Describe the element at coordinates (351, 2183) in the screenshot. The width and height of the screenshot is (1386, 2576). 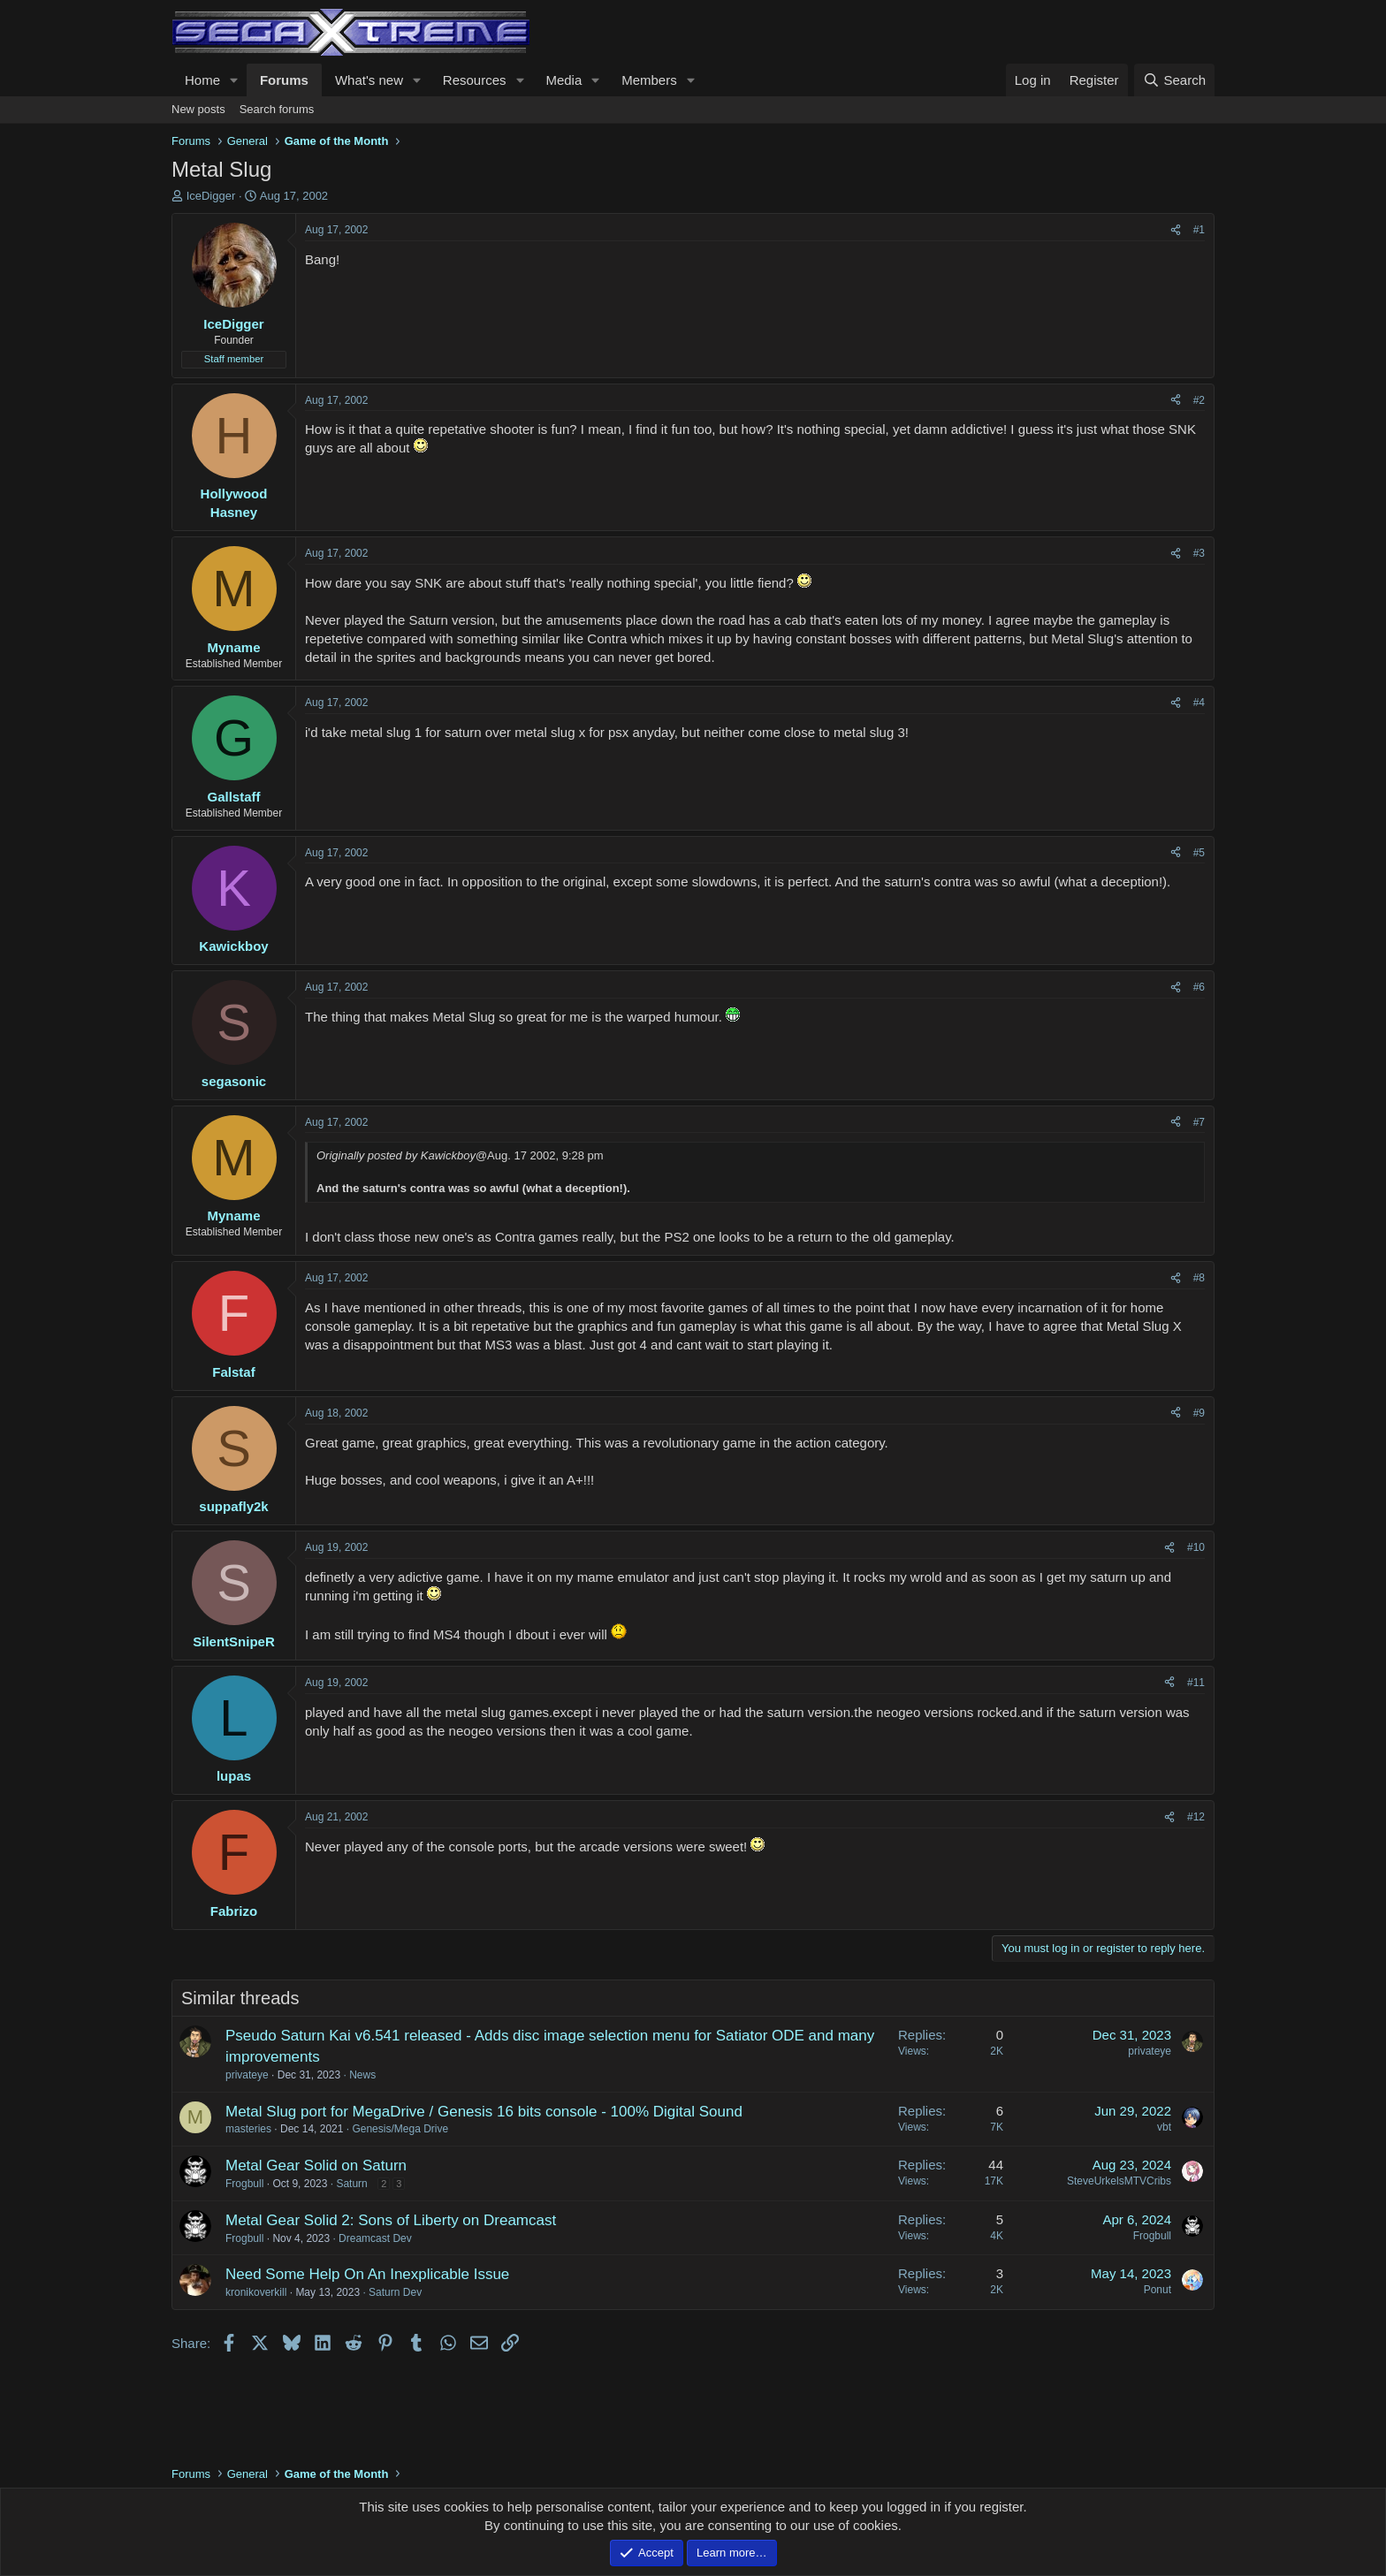
I see `Saturn` at that location.